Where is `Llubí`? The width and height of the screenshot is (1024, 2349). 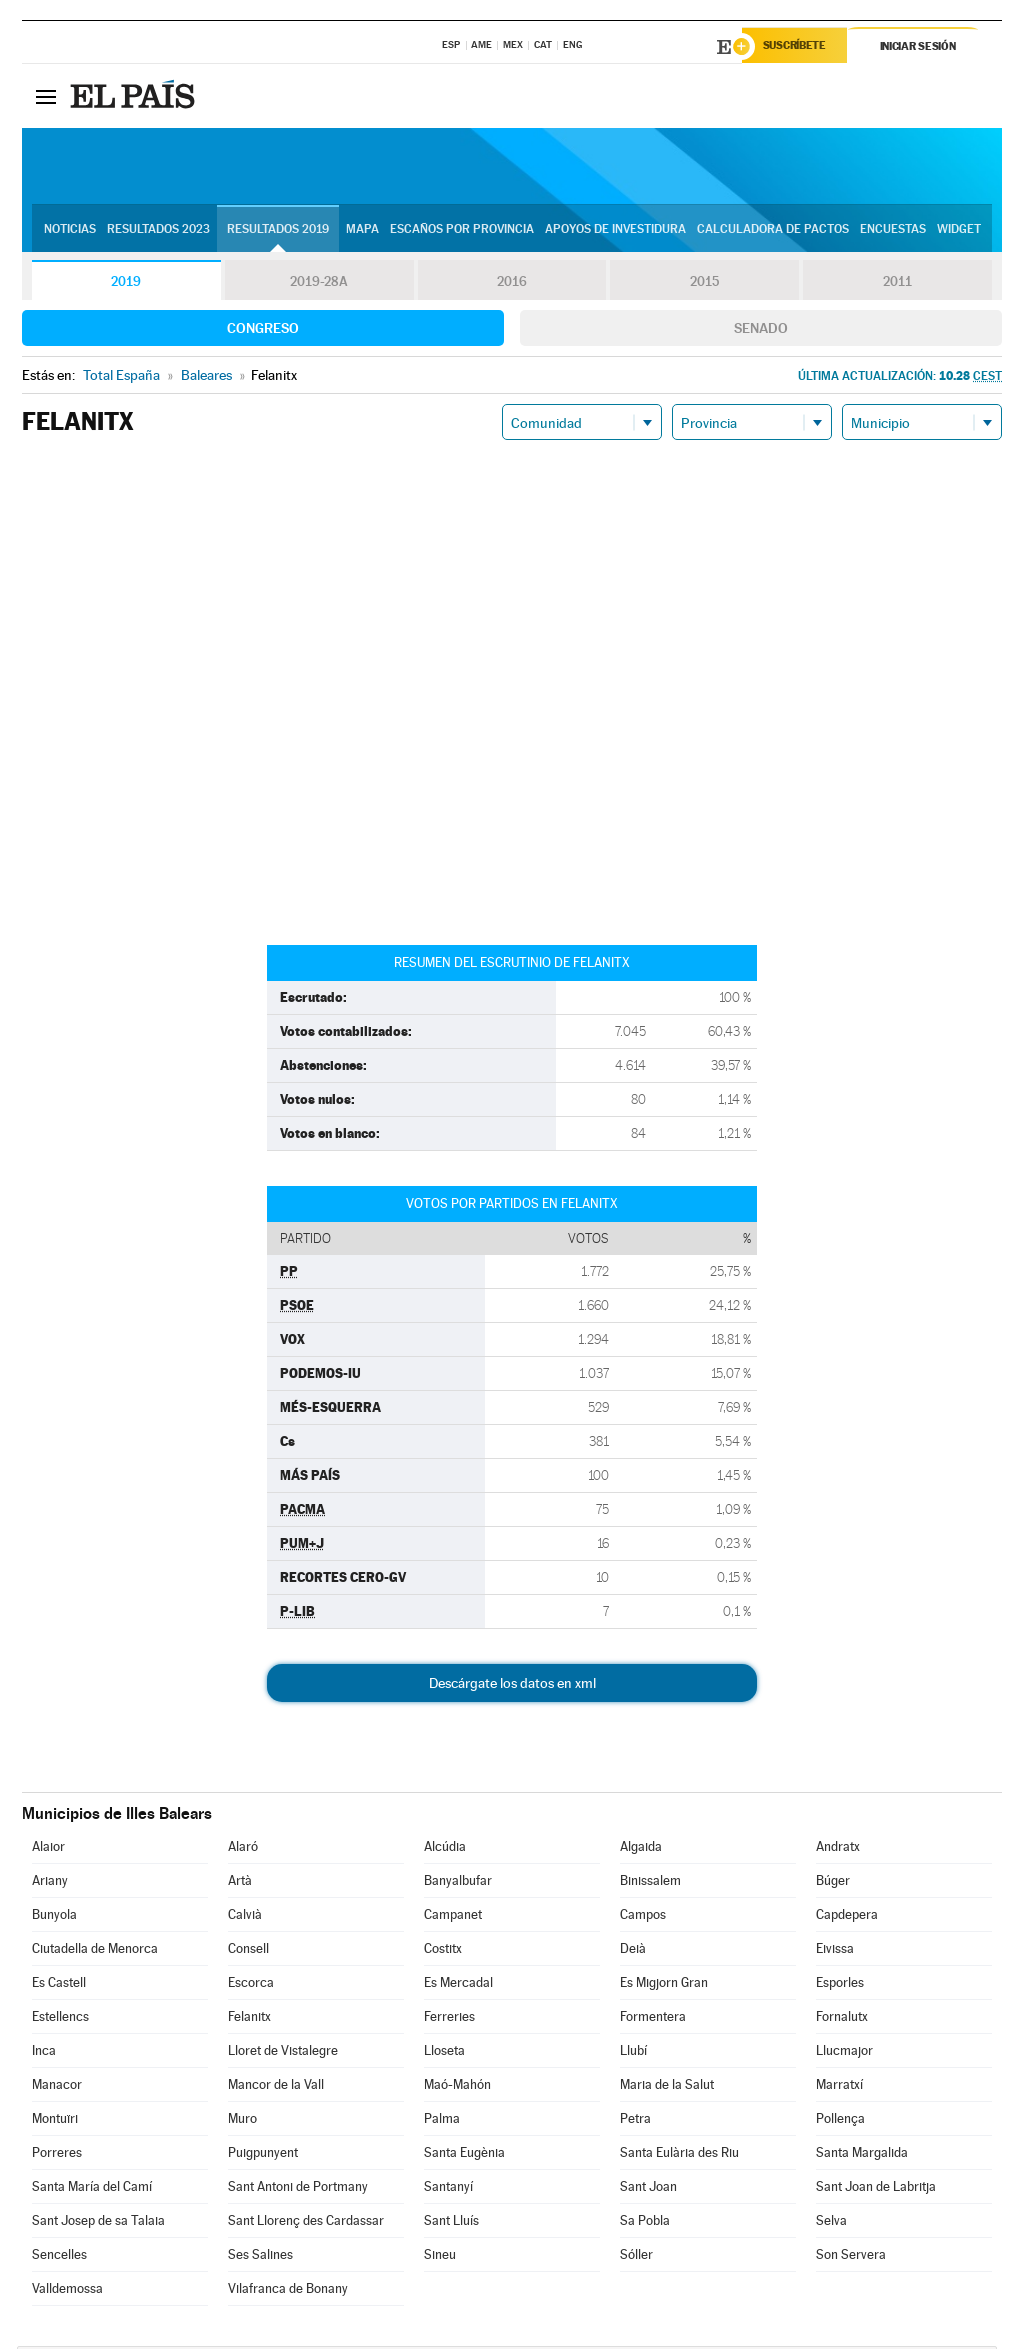
Llubí is located at coordinates (633, 2053).